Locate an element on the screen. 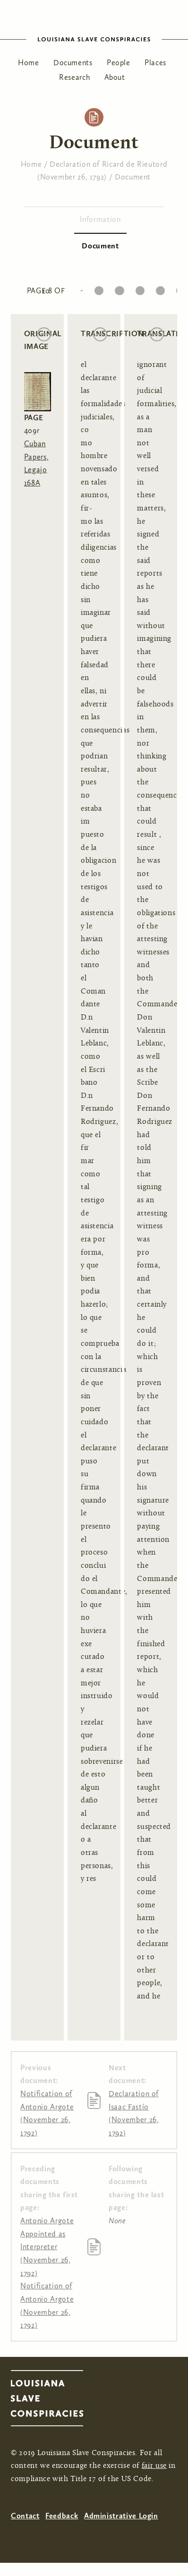 This screenshot has width=188, height=2576. Research is located at coordinates (74, 77).